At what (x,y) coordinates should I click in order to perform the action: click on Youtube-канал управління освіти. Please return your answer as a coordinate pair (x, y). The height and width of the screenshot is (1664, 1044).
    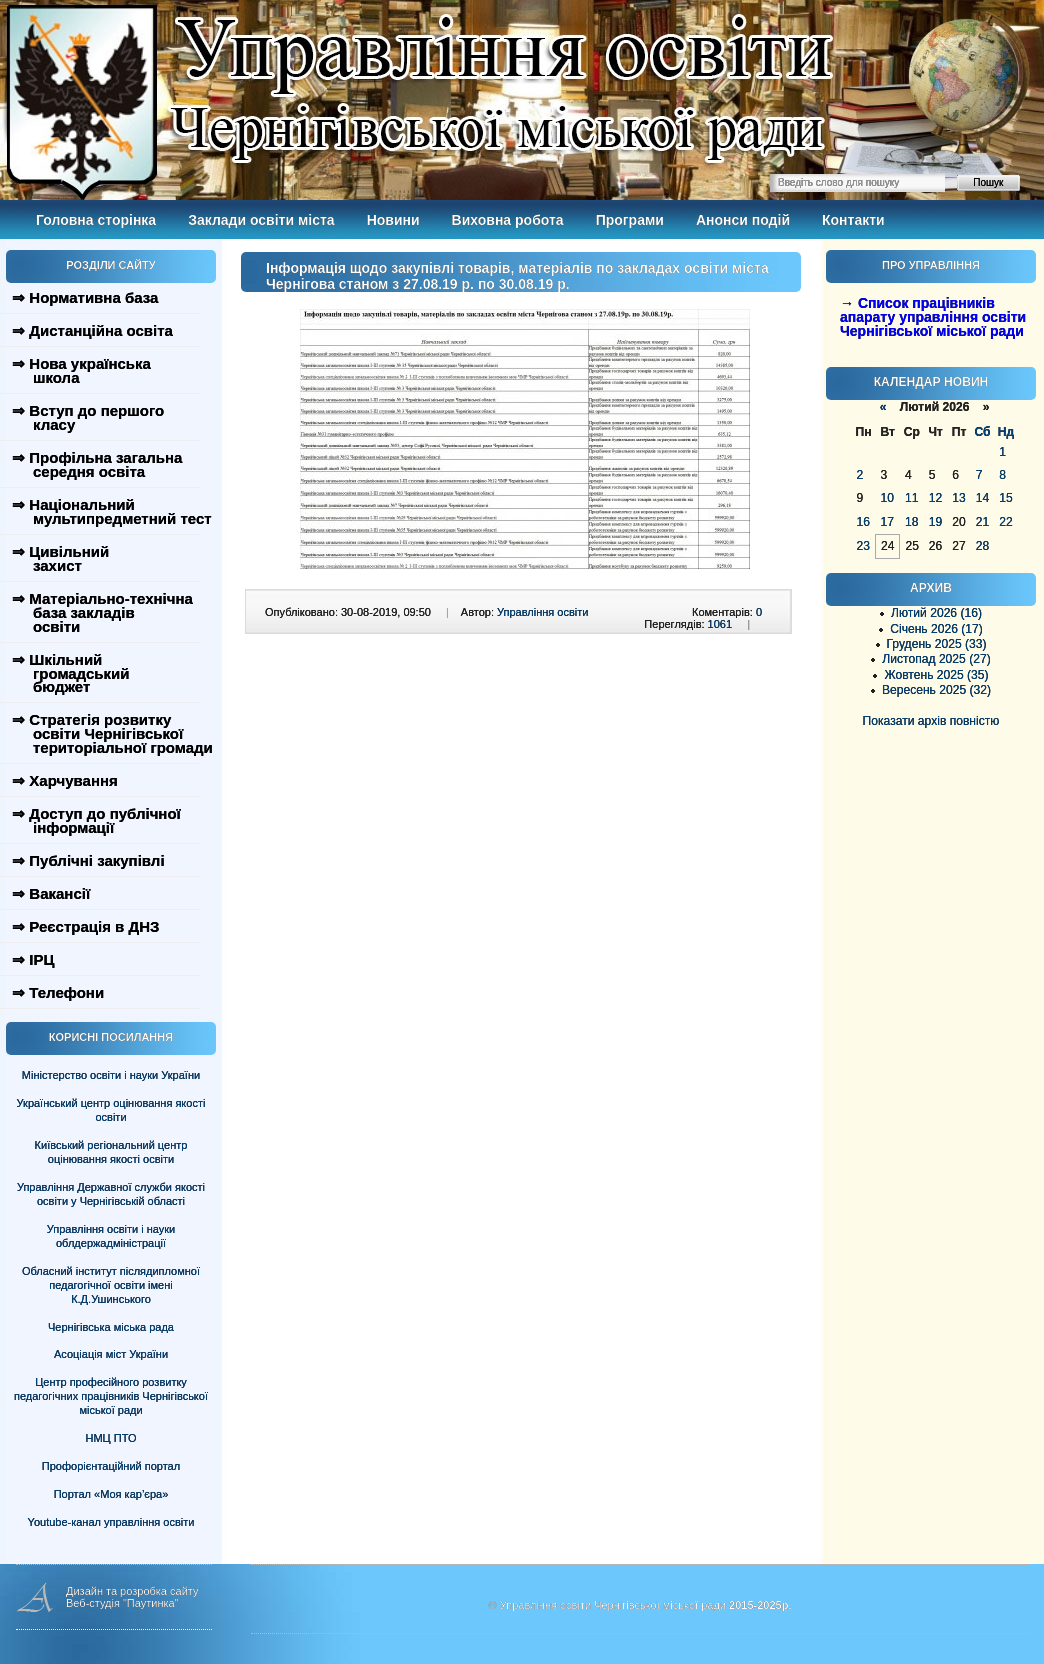
    Looking at the image, I should click on (111, 1522).